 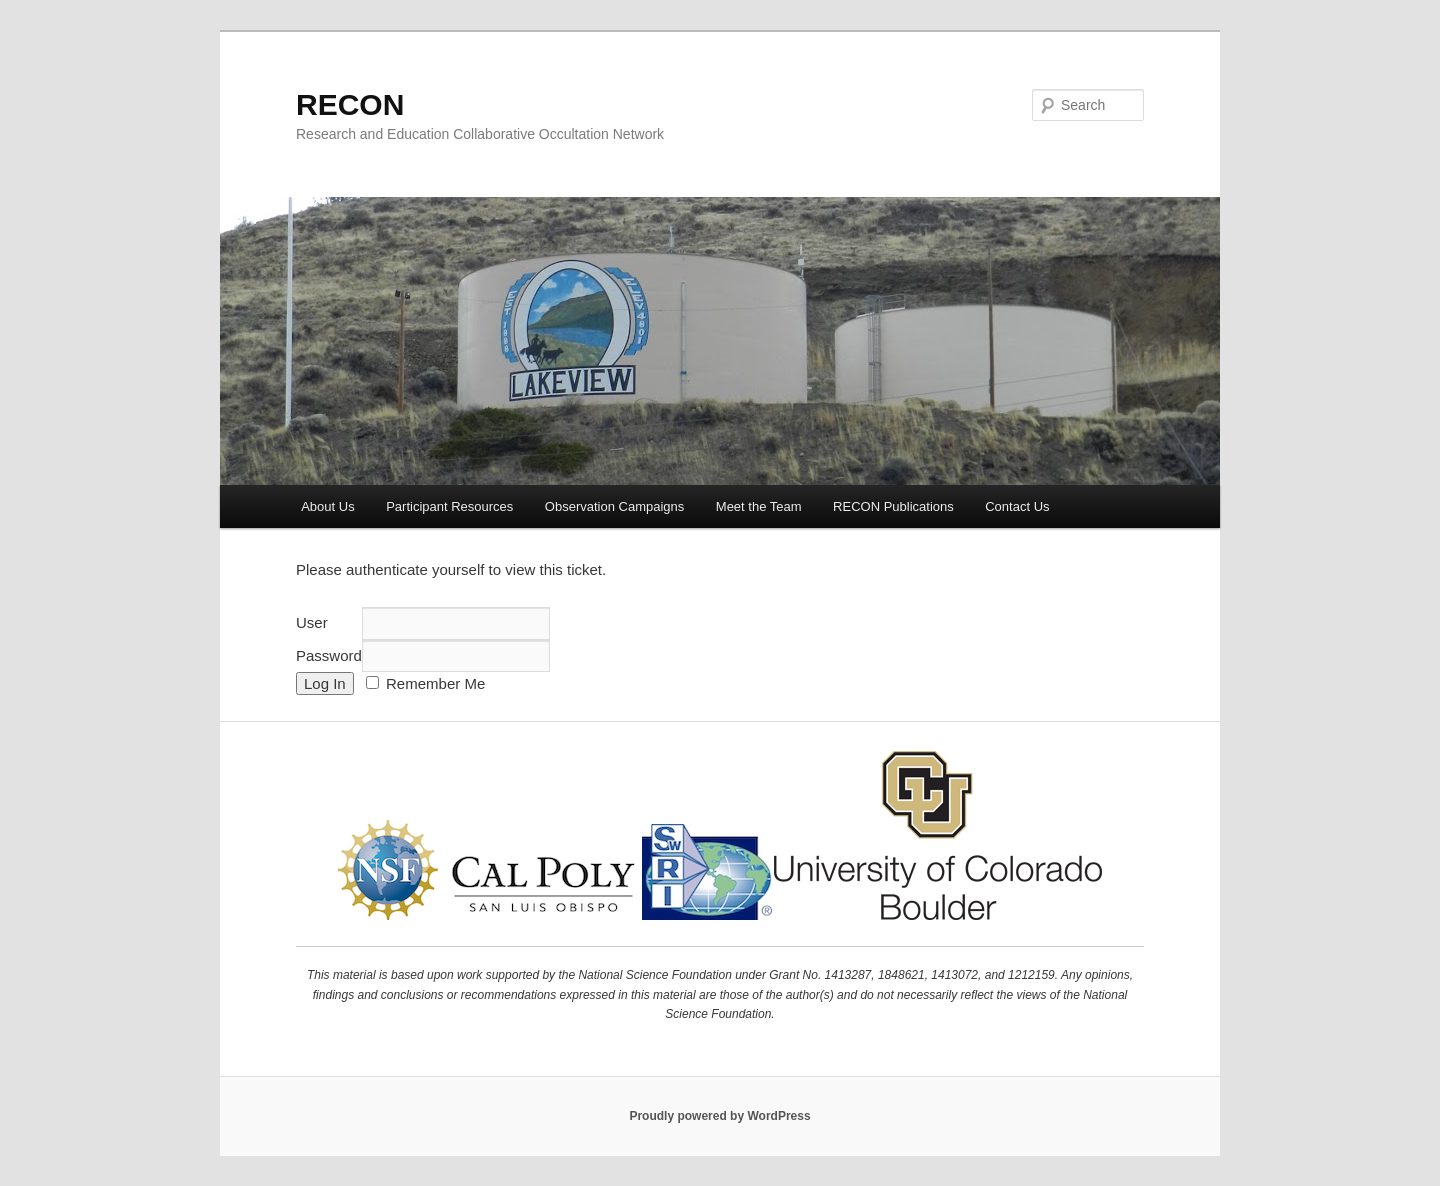 What do you see at coordinates (719, 1116) in the screenshot?
I see `Proudly powered by WordPress` at bounding box center [719, 1116].